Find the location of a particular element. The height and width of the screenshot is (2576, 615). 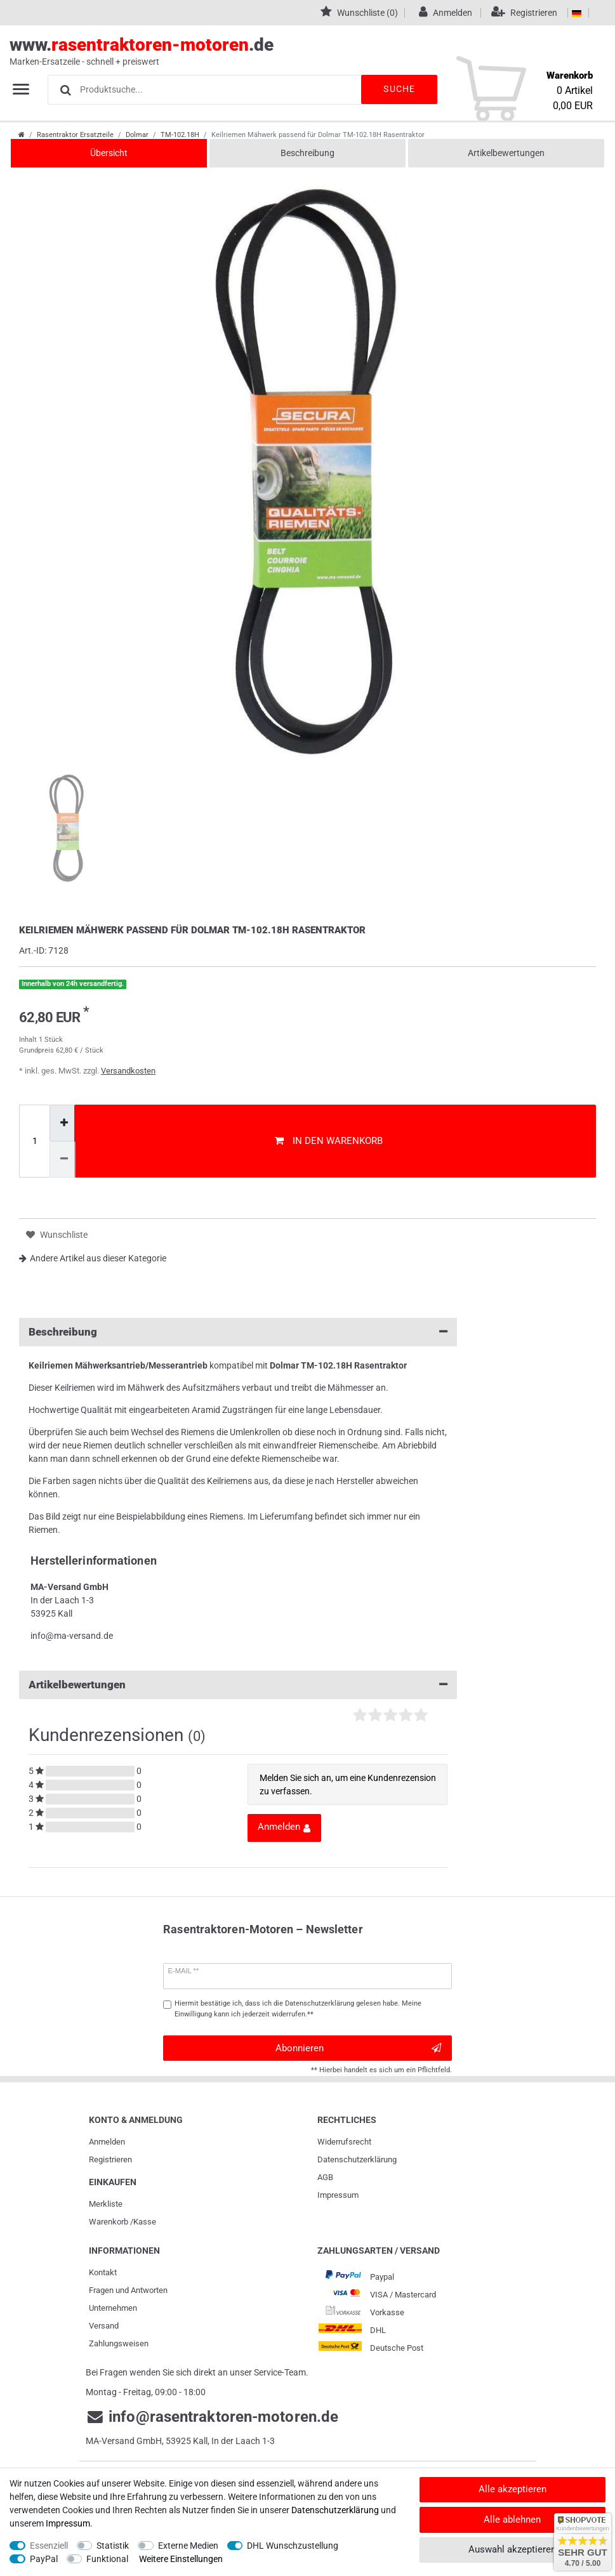

Versand is located at coordinates (104, 2325).